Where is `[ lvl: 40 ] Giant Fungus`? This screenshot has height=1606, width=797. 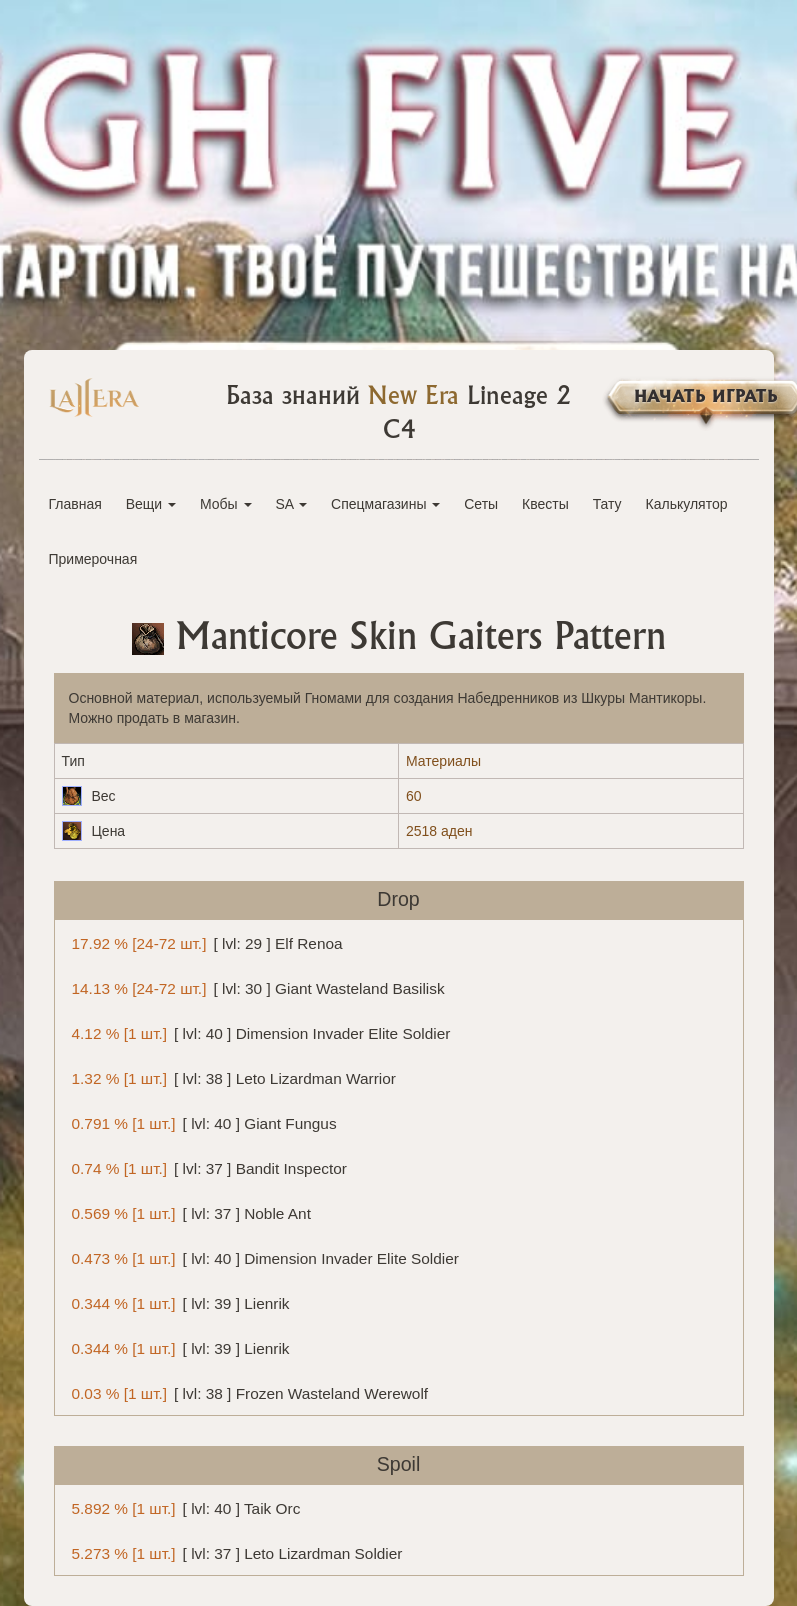 [ lvl: 40 ] Giant Fungus is located at coordinates (201, 1122).